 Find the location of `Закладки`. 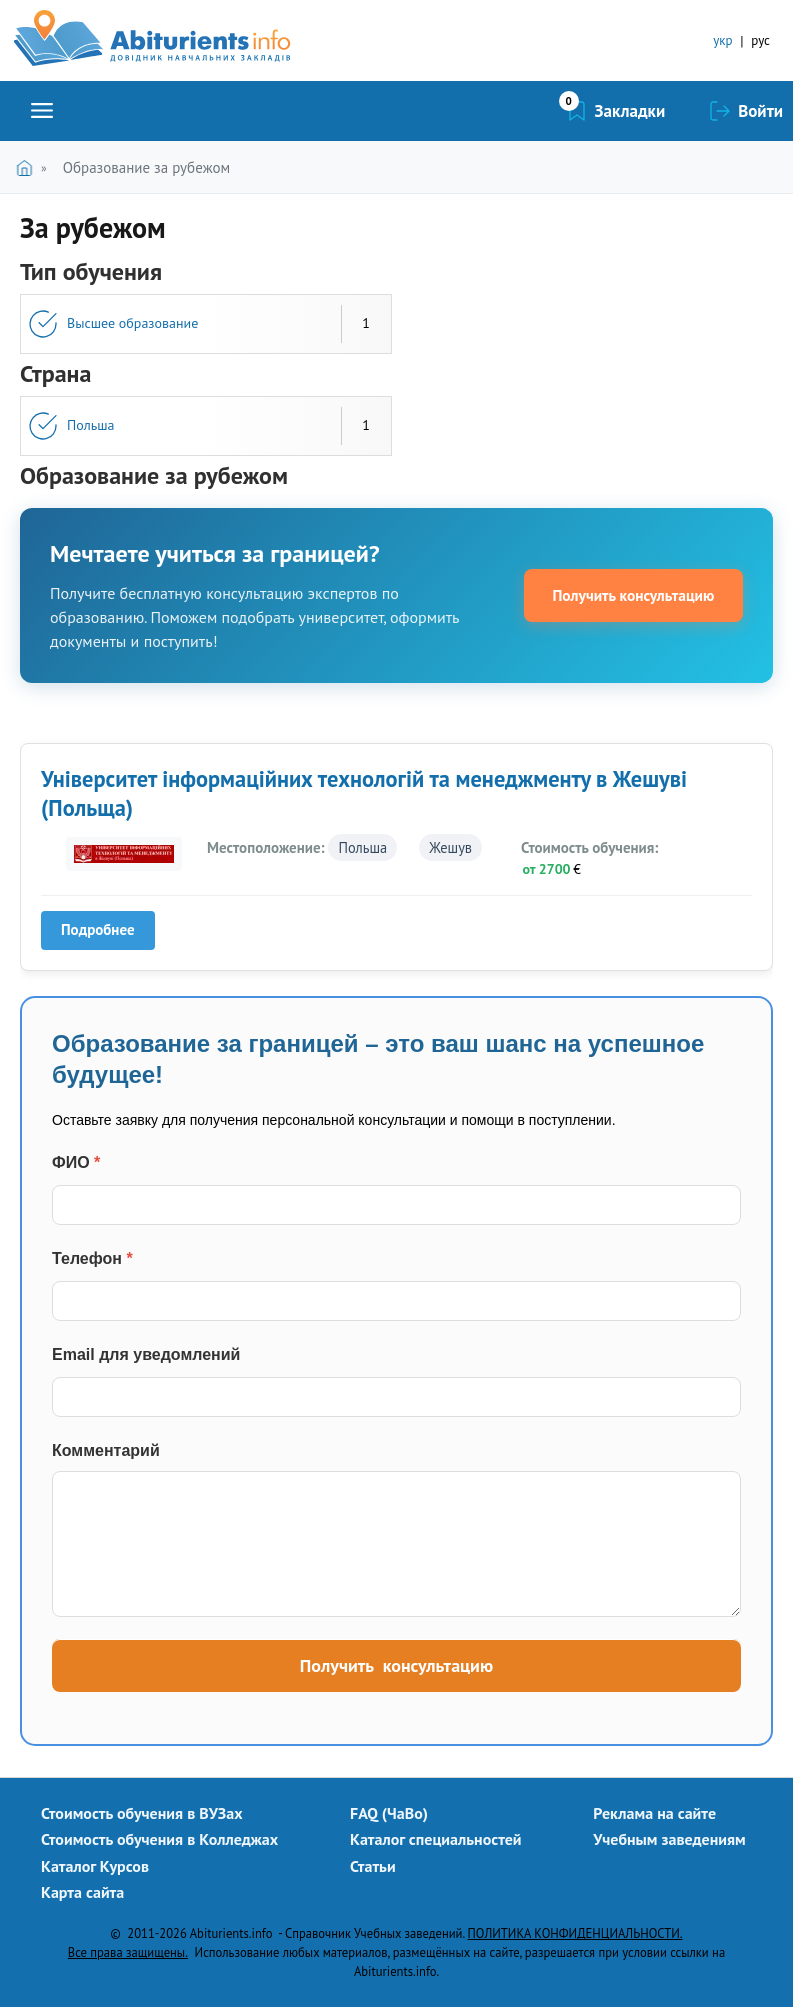

Закладки is located at coordinates (630, 111).